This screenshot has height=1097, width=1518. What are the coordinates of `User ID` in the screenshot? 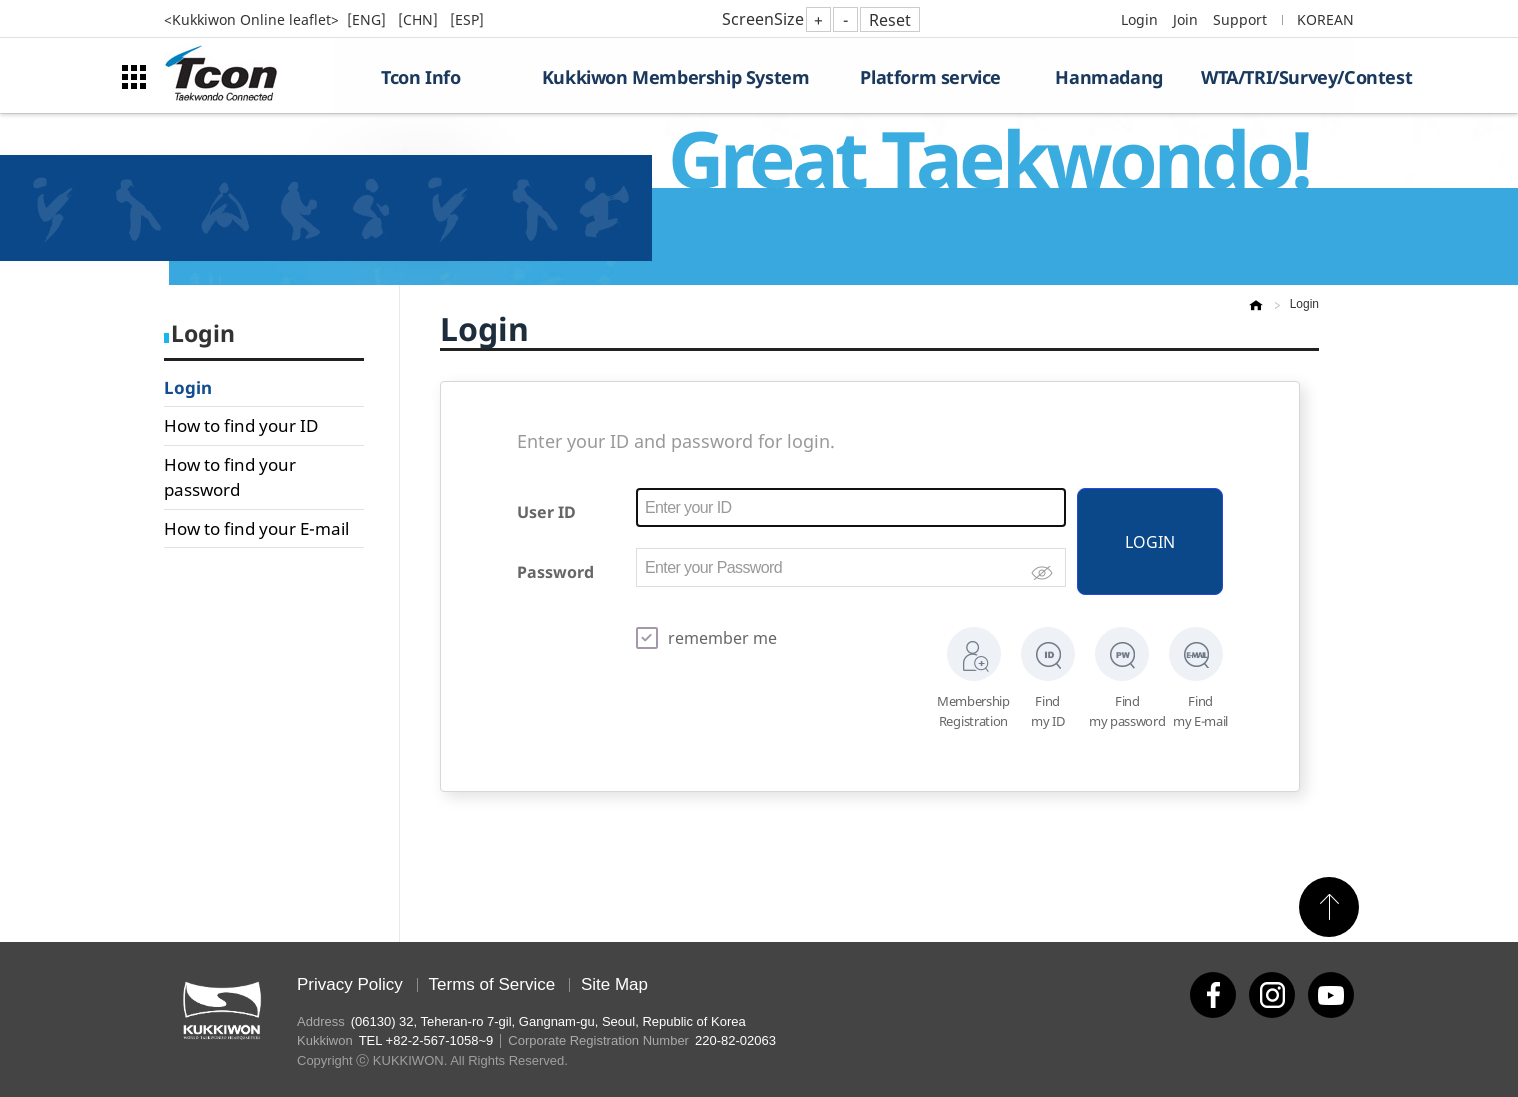 It's located at (546, 512).